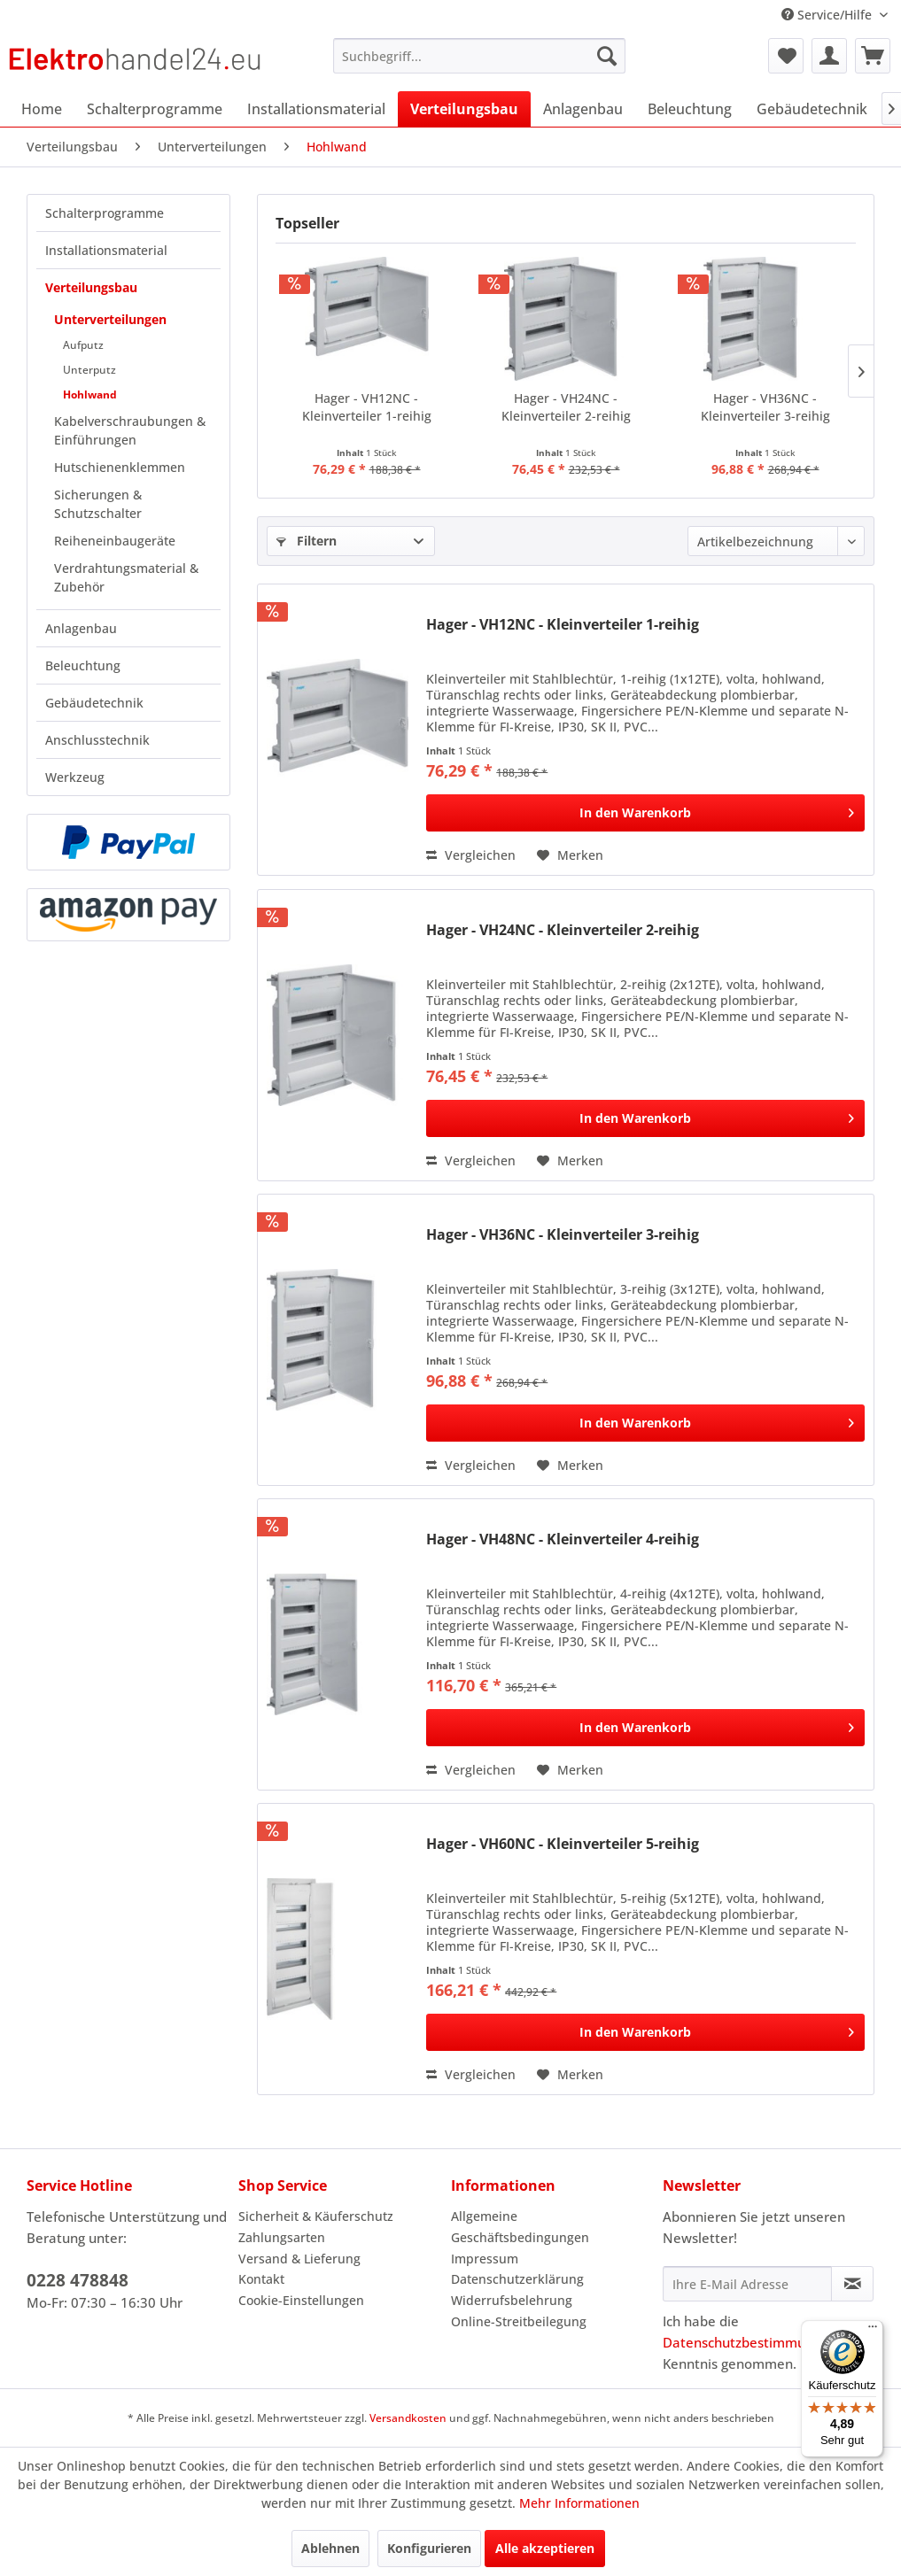 Image resolution: width=901 pixels, height=2576 pixels. Describe the element at coordinates (689, 109) in the screenshot. I see `[Beleuchtung]` at that location.